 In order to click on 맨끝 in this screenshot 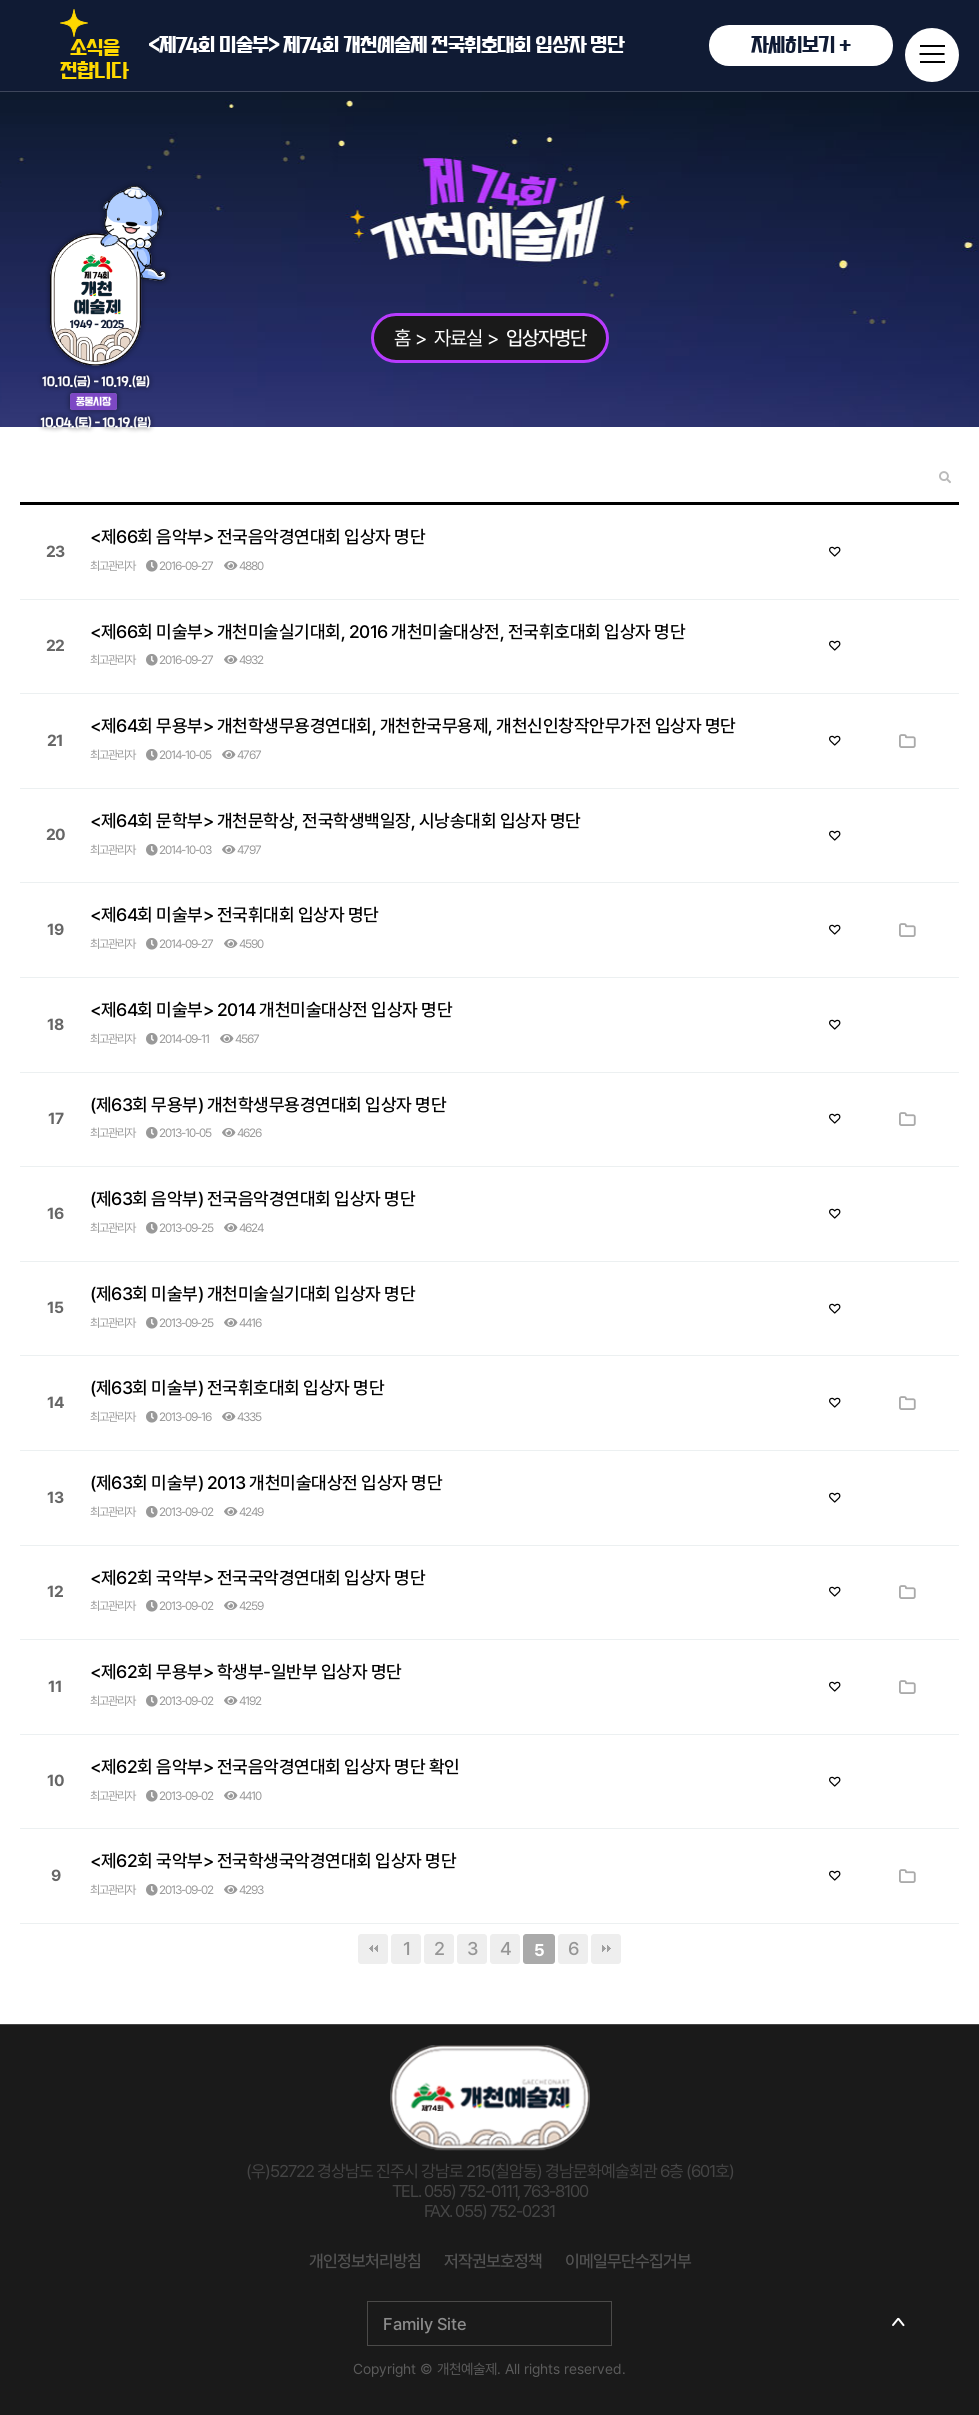, I will do `click(606, 1949)`.